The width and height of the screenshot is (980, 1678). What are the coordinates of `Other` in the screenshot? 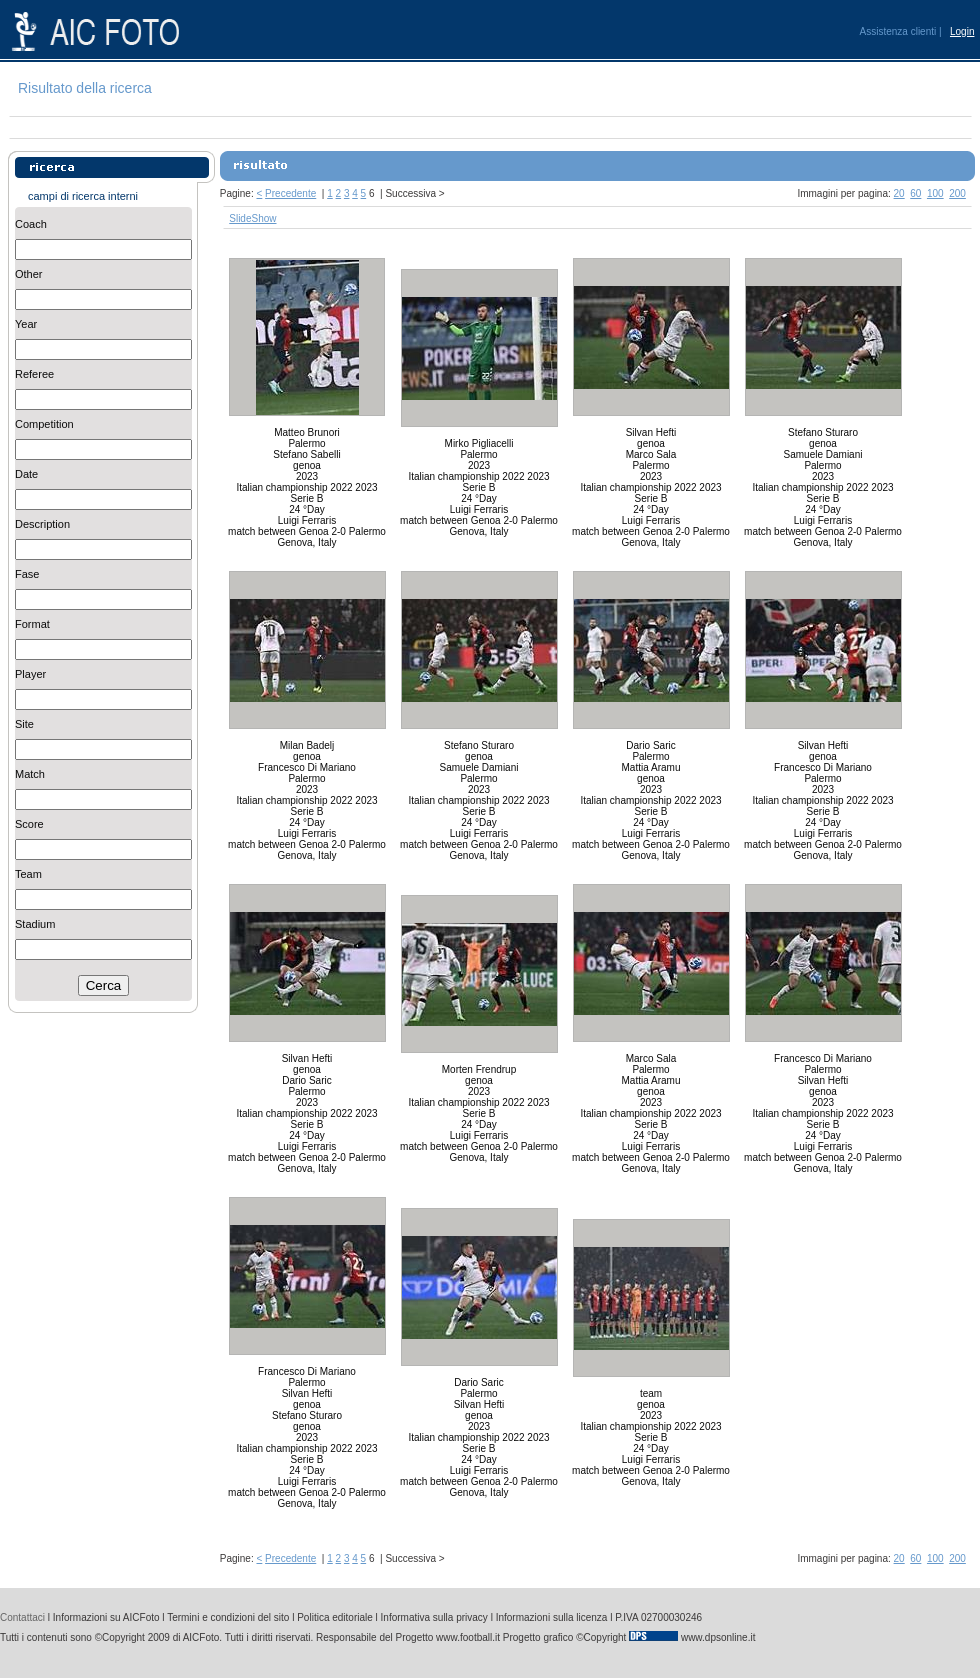 It's located at (29, 274).